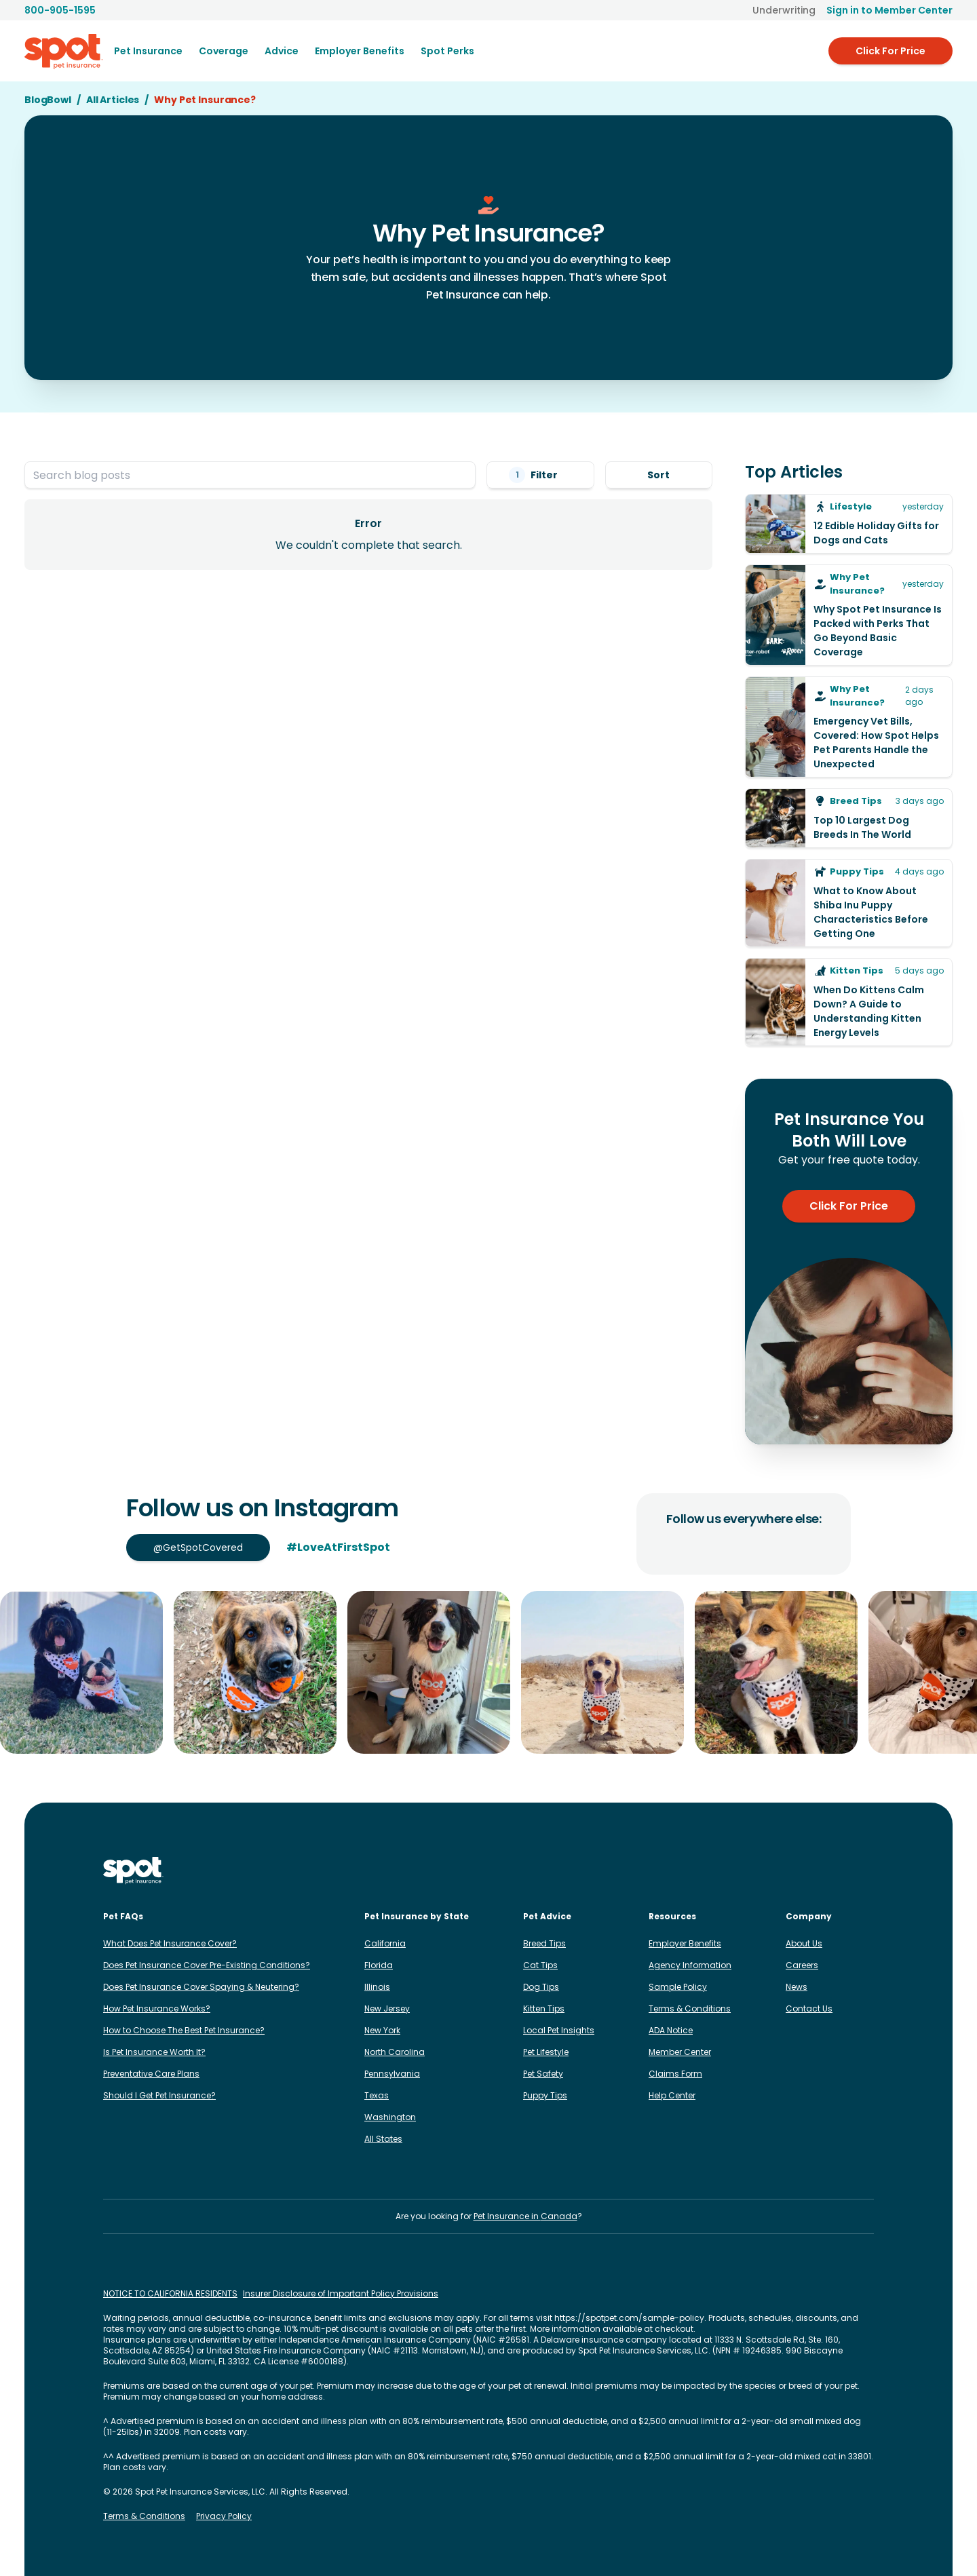  What do you see at coordinates (866, 1870) in the screenshot?
I see `[Spot on YouTube]` at bounding box center [866, 1870].